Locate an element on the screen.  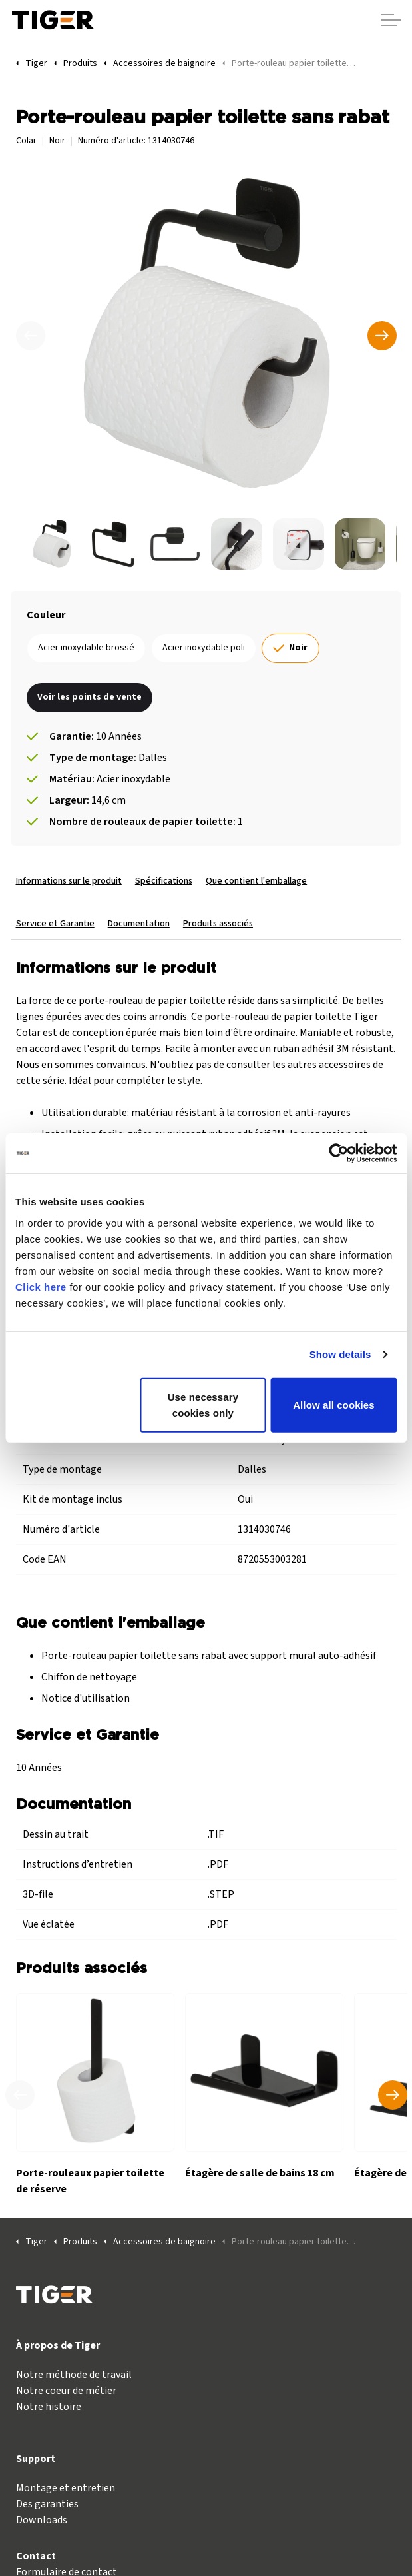
Show details is located at coordinates (340, 1354).